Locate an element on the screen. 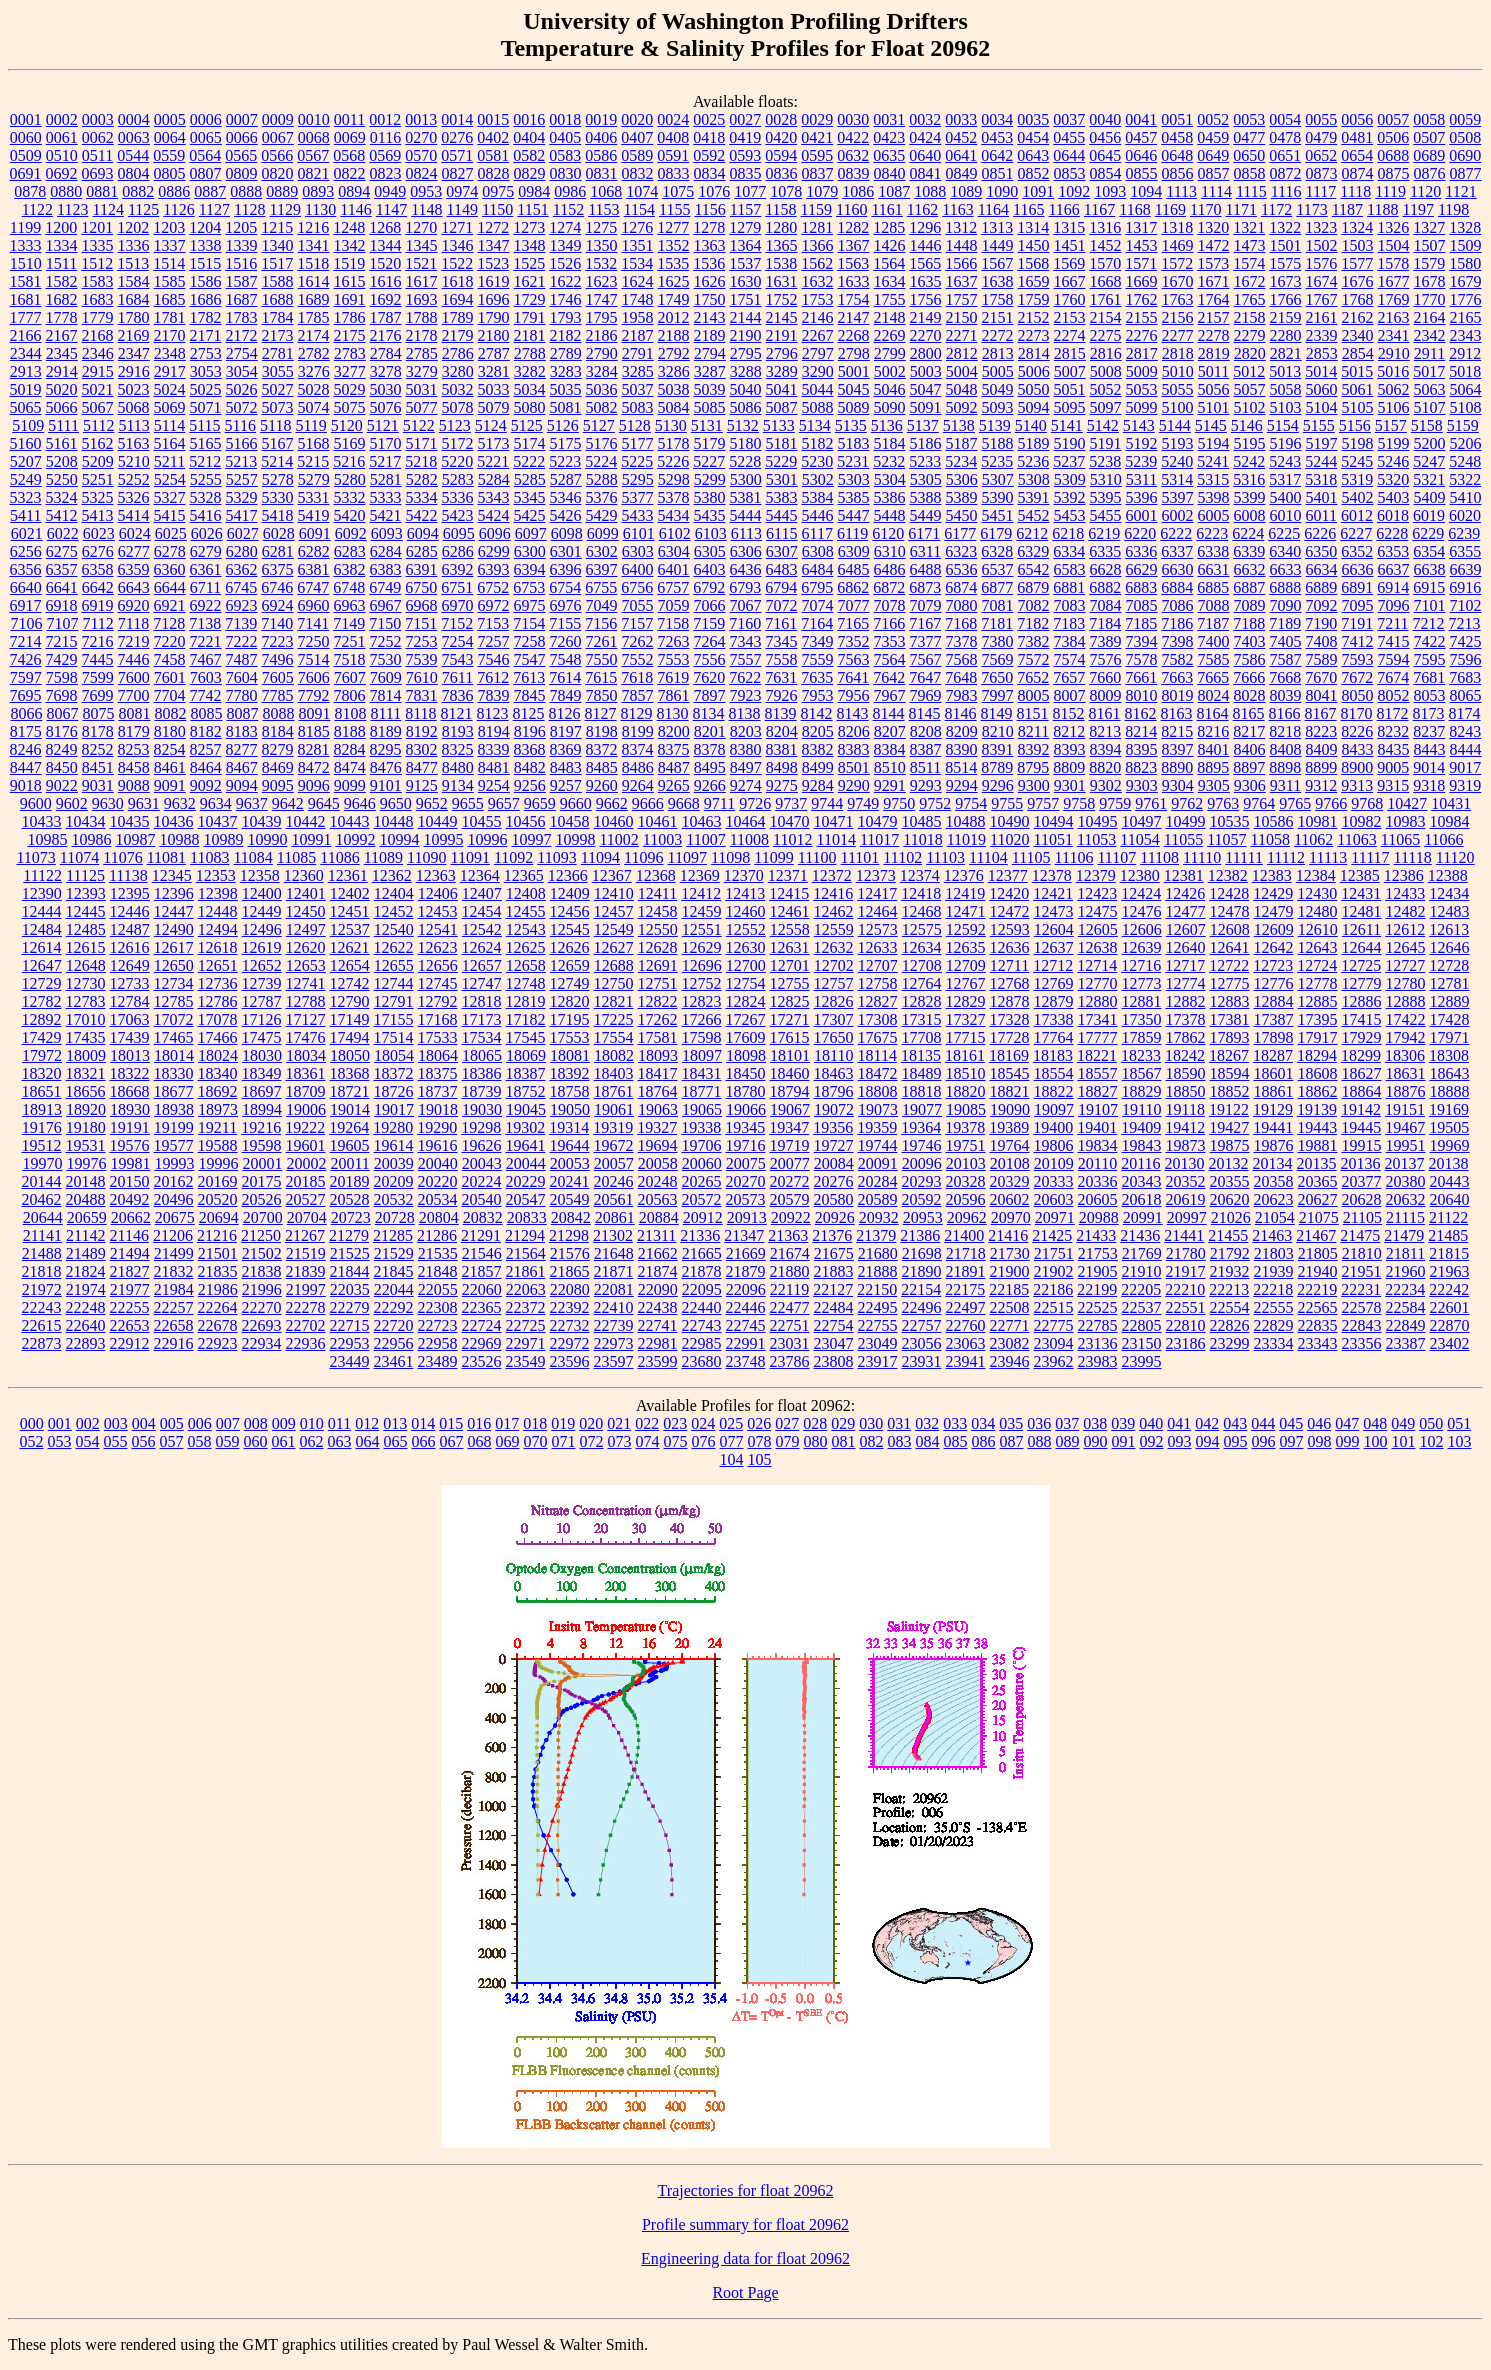  7263 is located at coordinates (674, 641).